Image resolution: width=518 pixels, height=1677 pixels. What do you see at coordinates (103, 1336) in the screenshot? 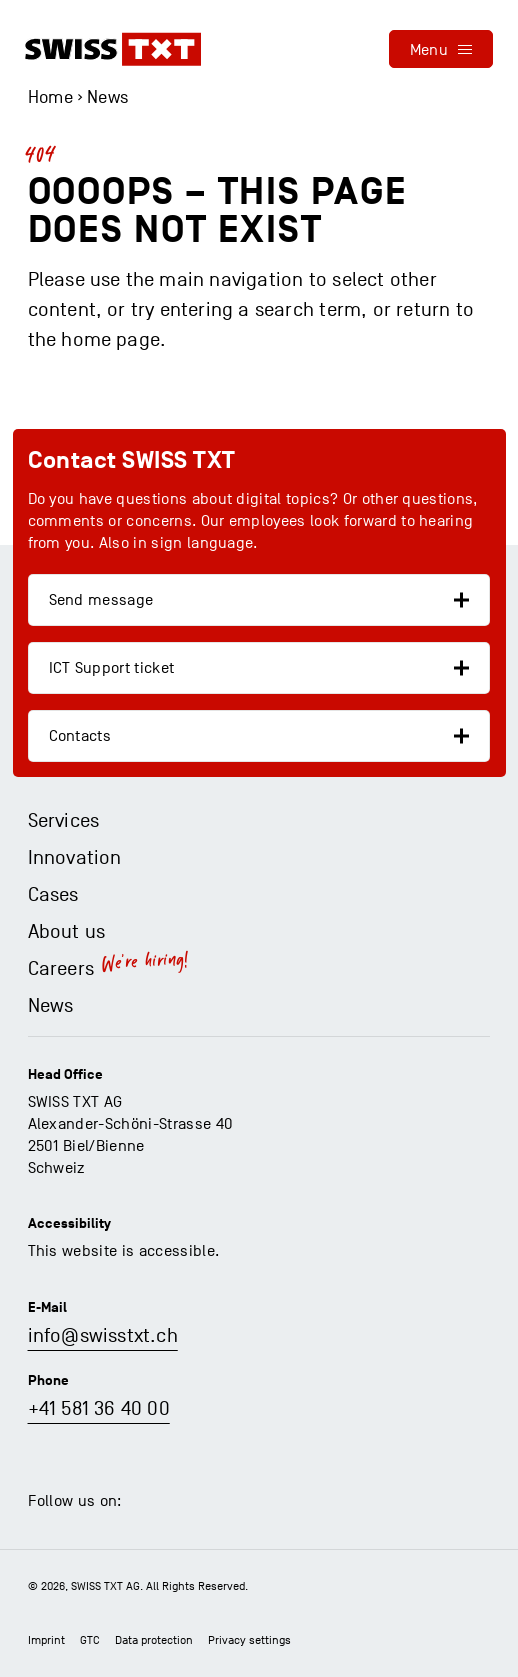
I see `info@swisstxt.ch` at bounding box center [103, 1336].